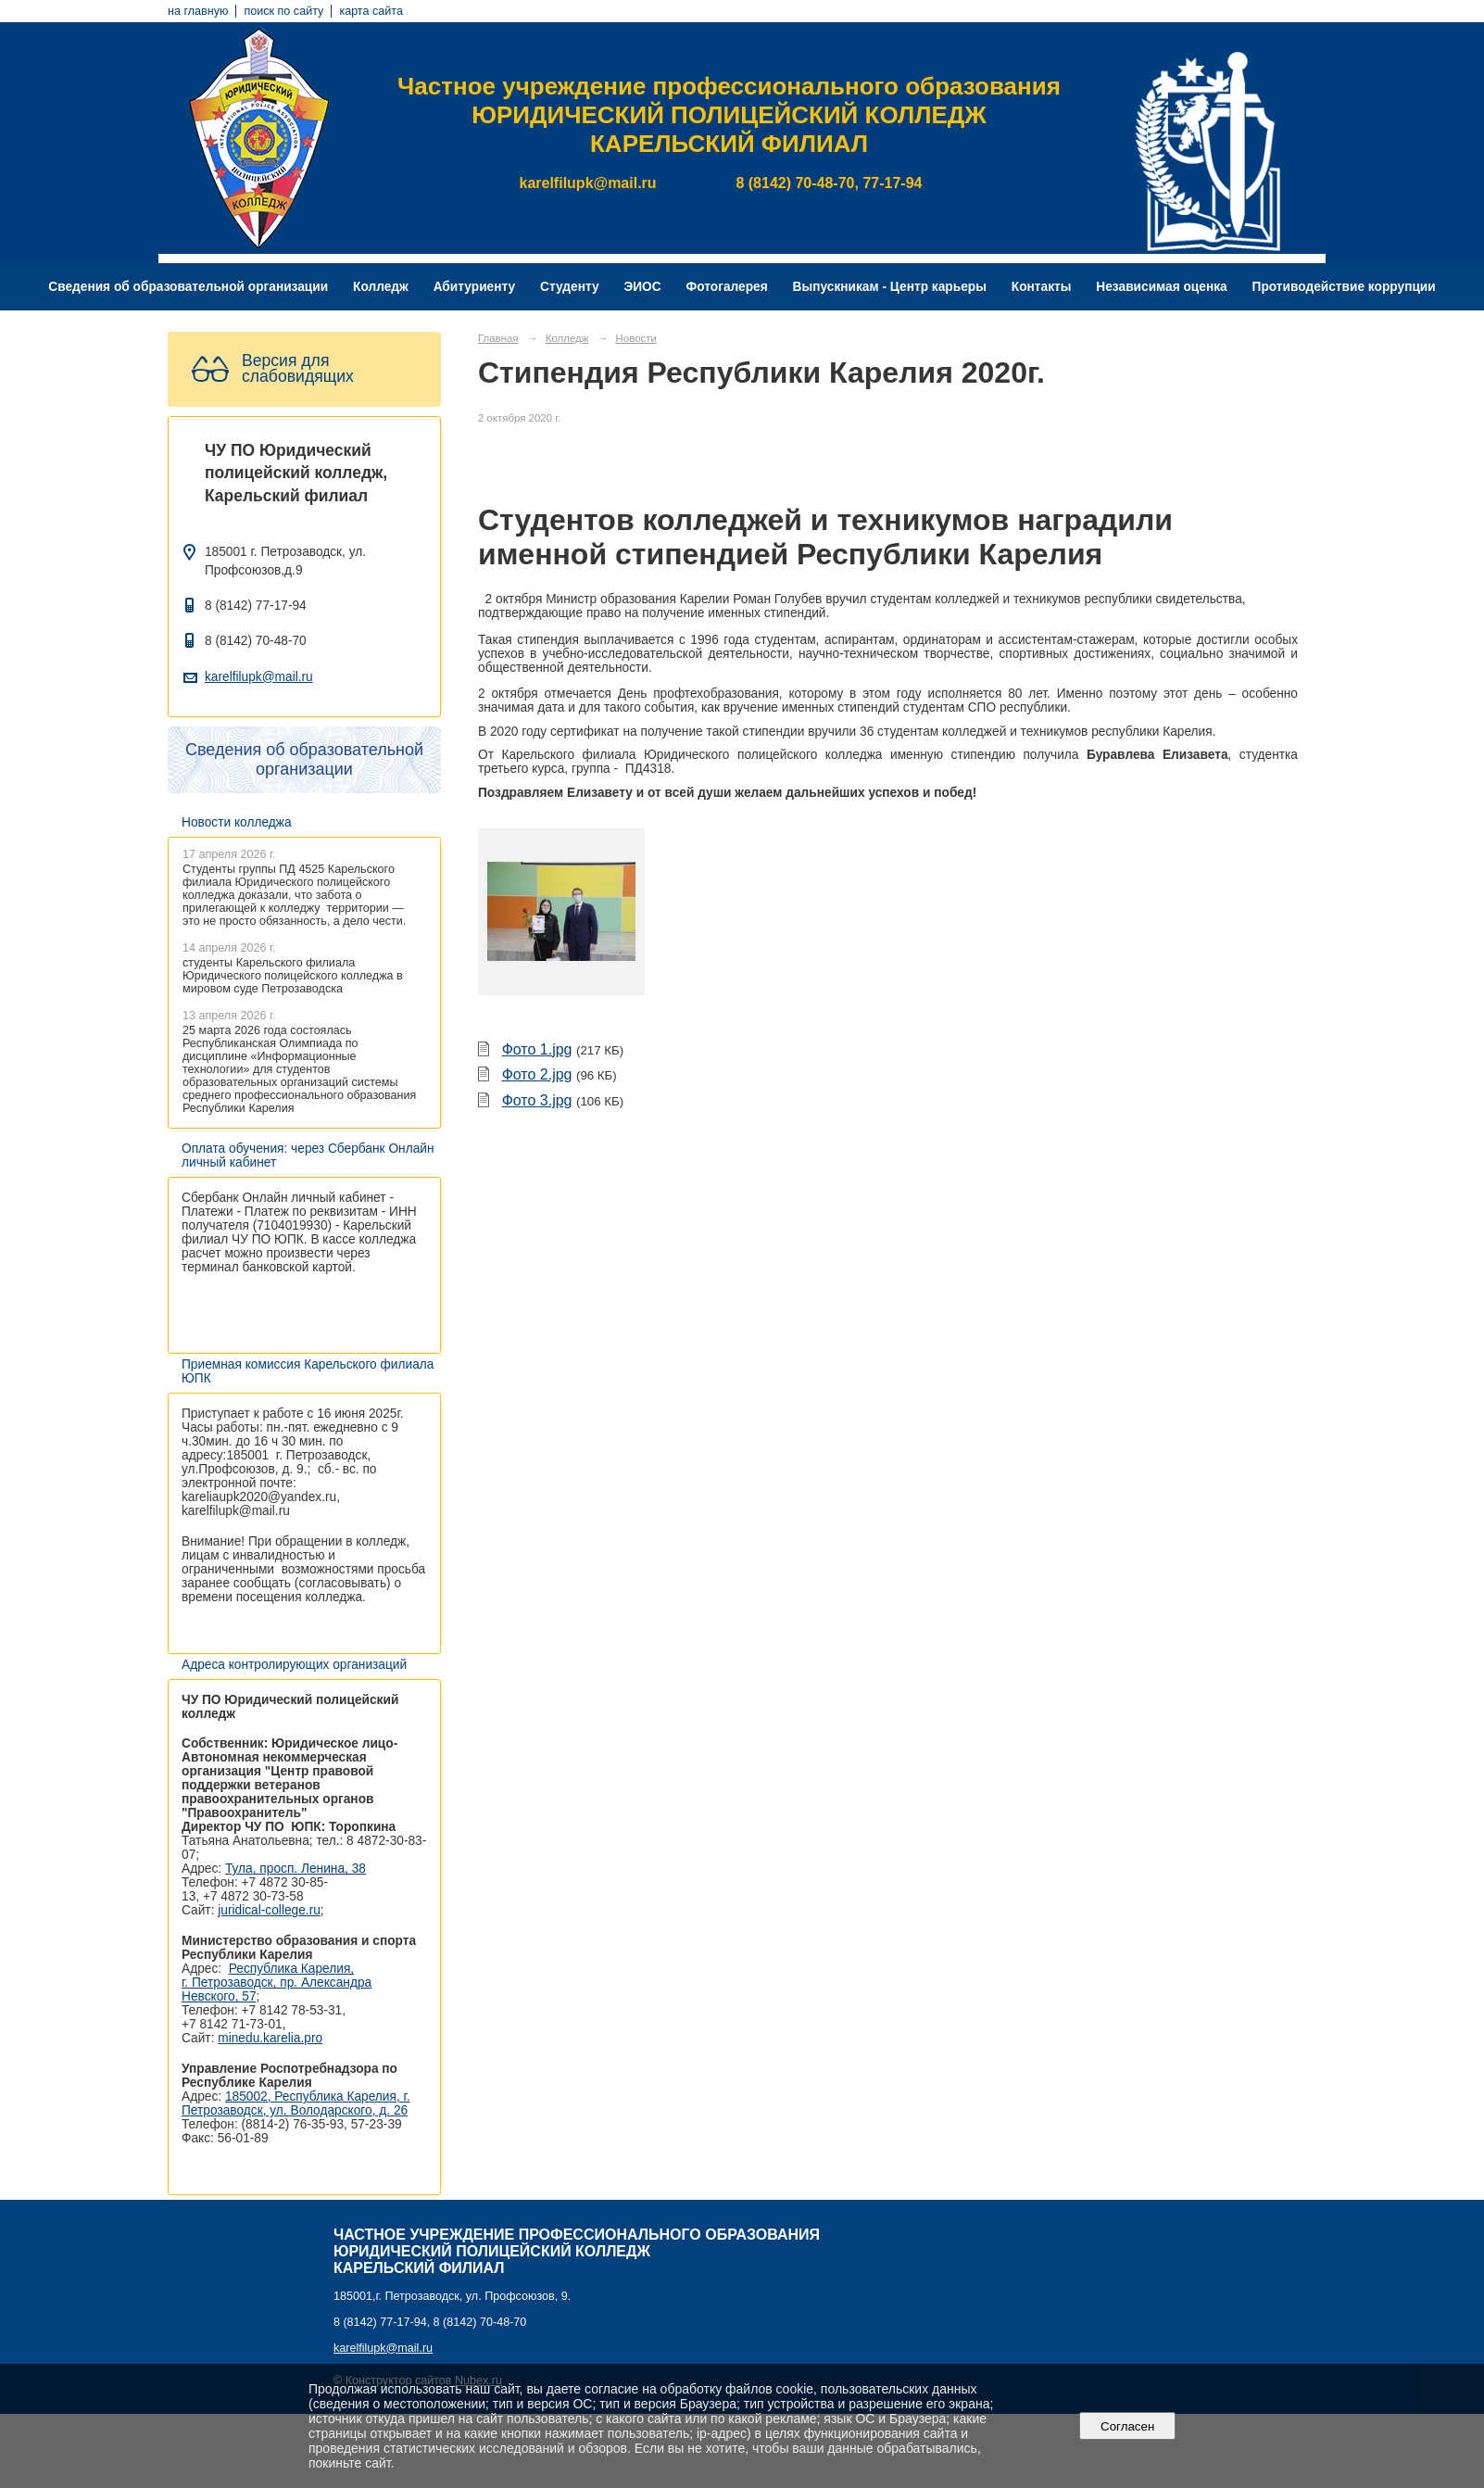  Describe the element at coordinates (641, 287) in the screenshot. I see `ЭИОС` at that location.